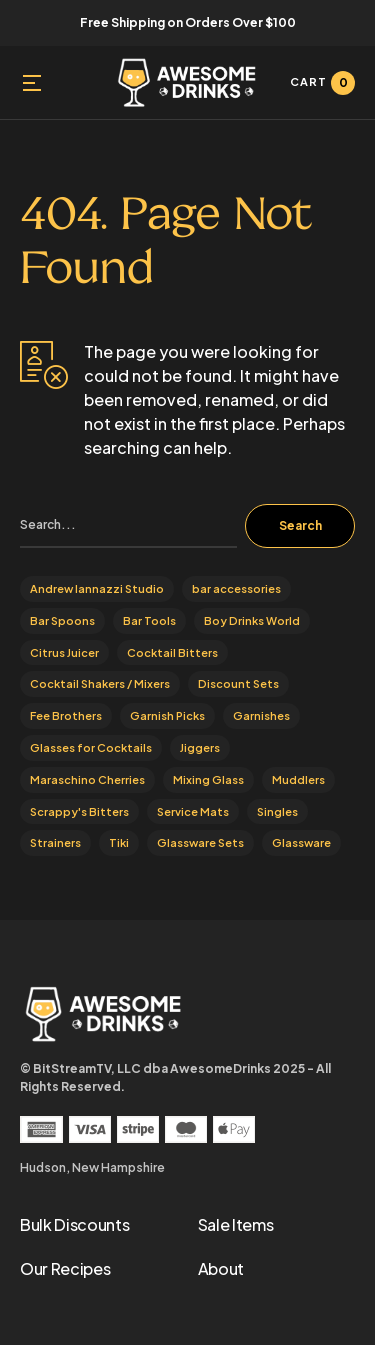 This screenshot has width=375, height=1345. I want to click on Singles, so click(277, 811).